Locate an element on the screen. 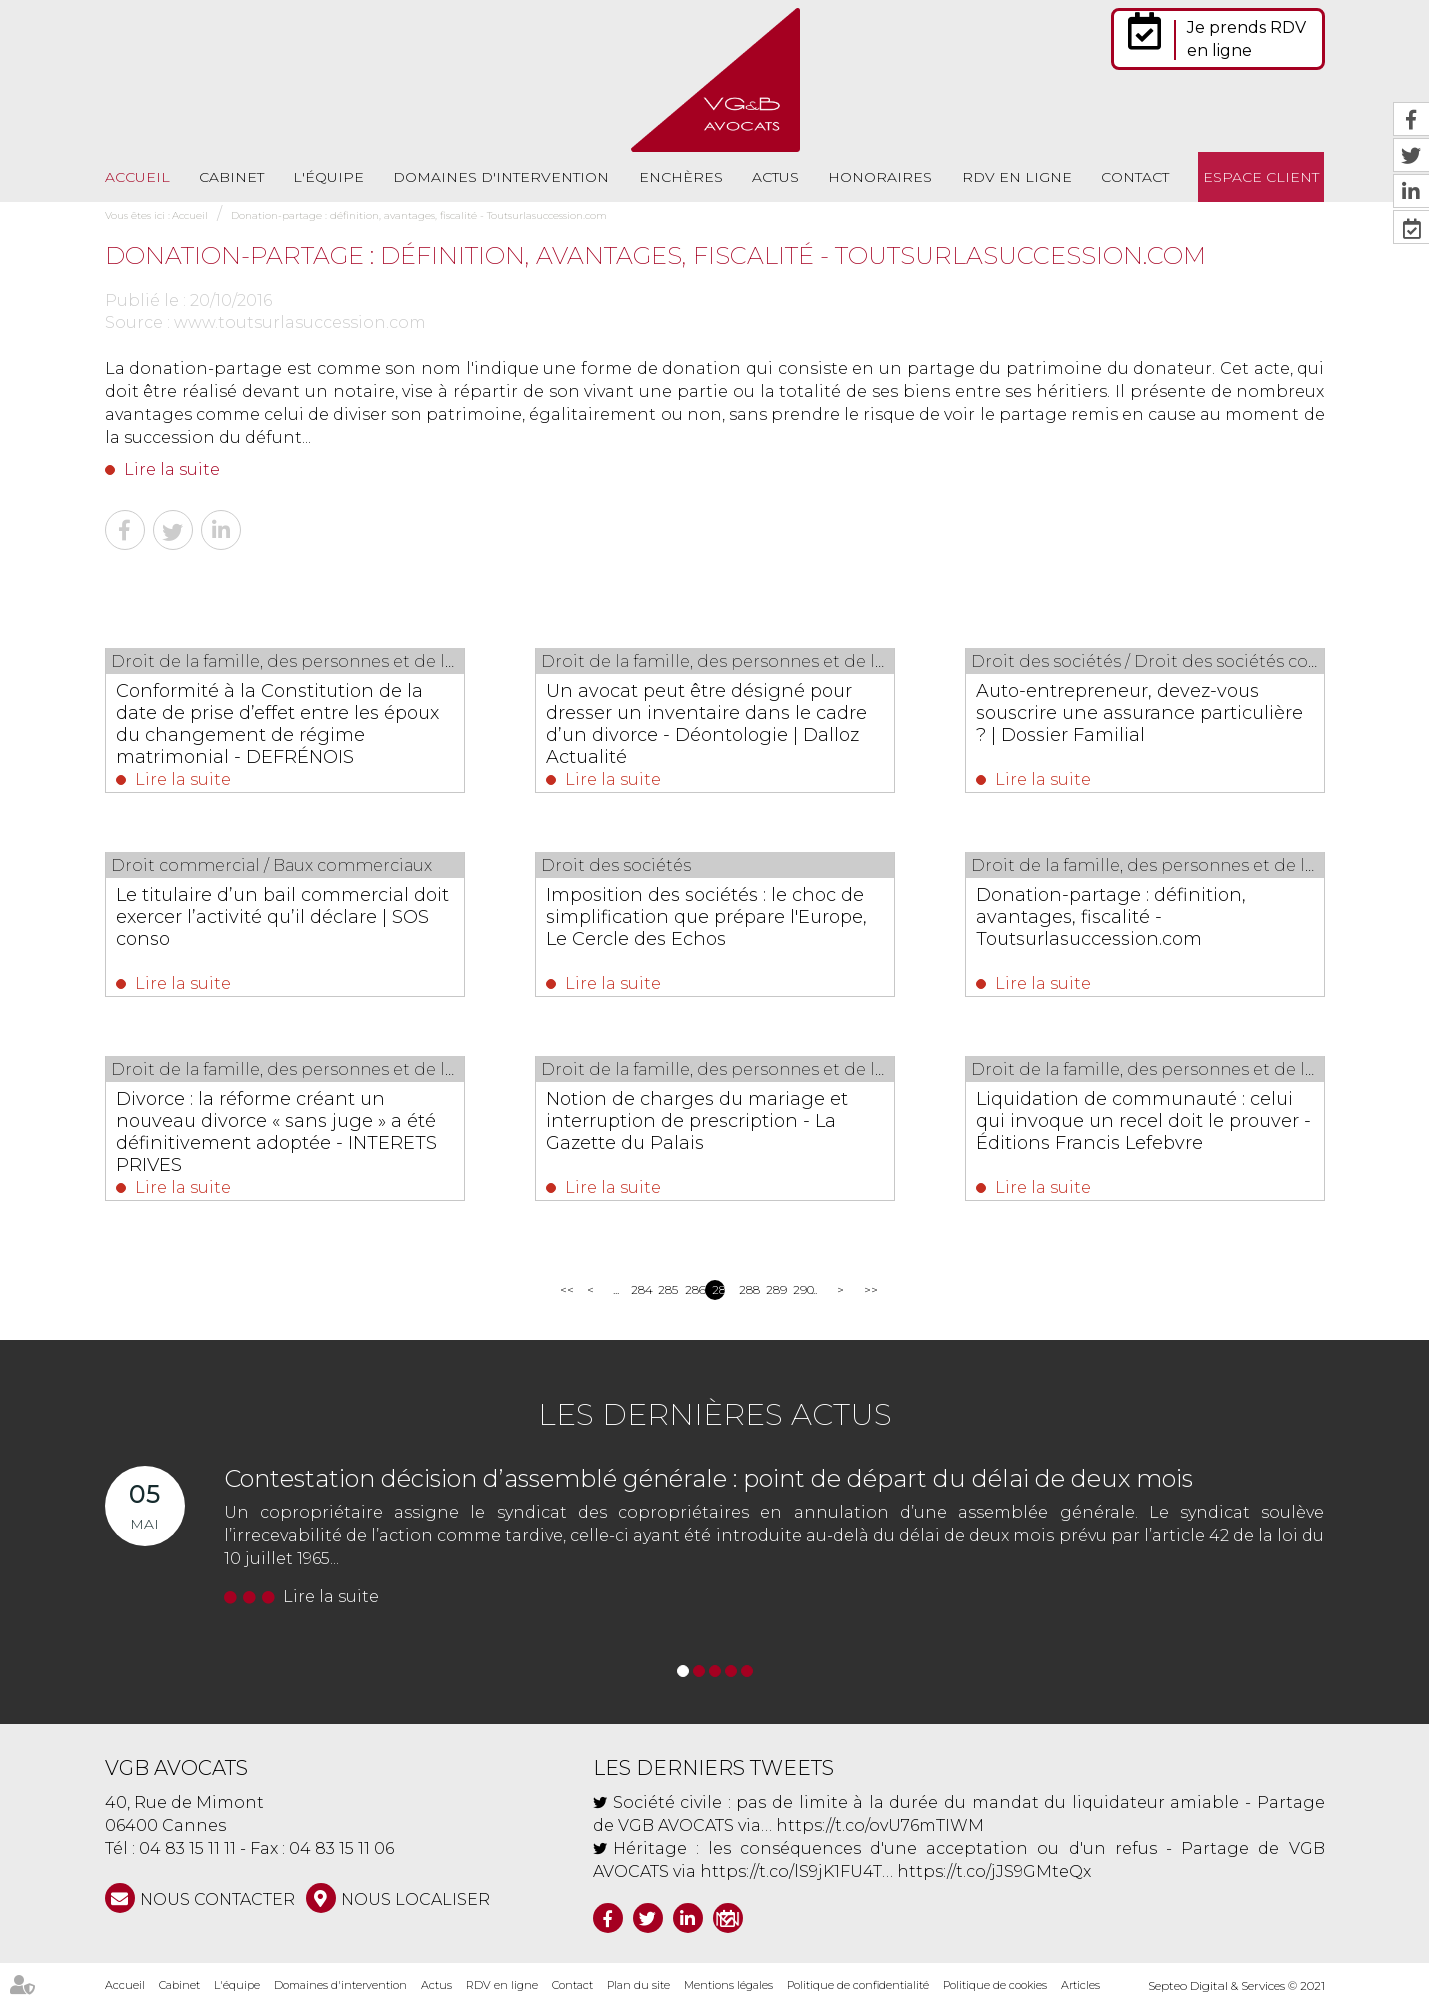 The image size is (1429, 2006). Je prends RDV en ligne is located at coordinates (1246, 39).